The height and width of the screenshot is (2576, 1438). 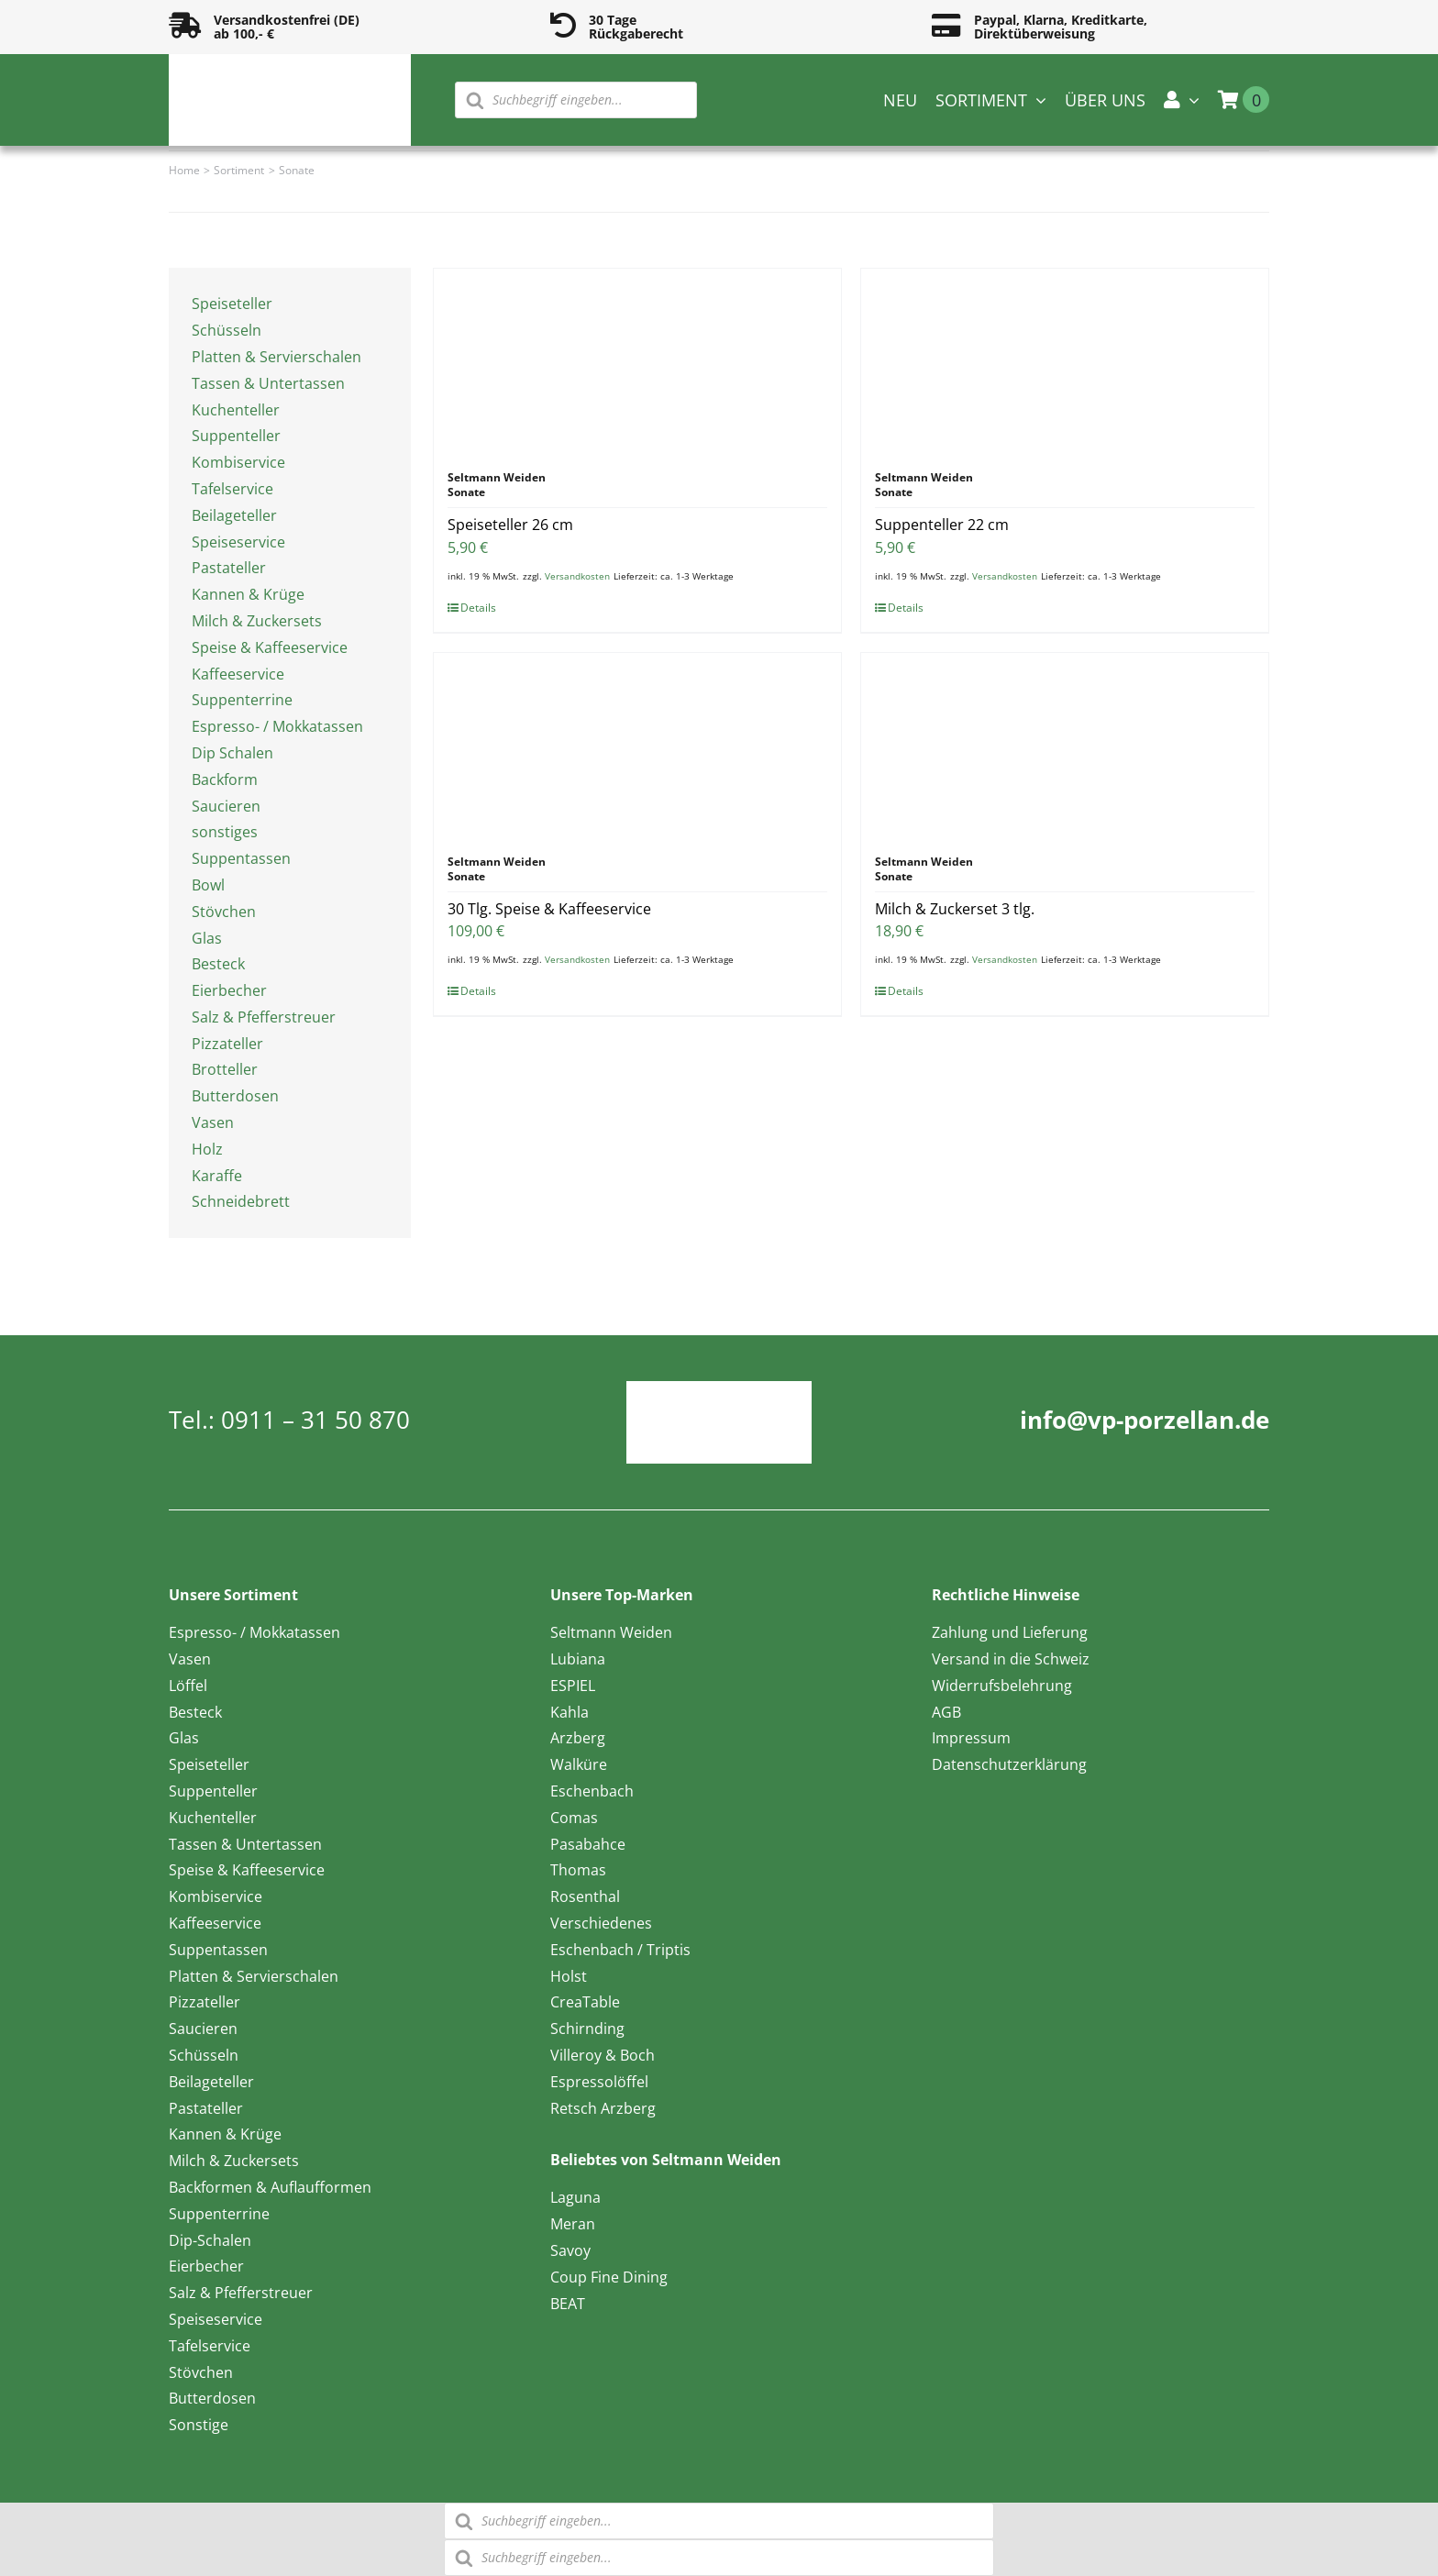 What do you see at coordinates (637, 744) in the screenshot?
I see `[30 Tlg. Speise & Kaffeeservice]` at bounding box center [637, 744].